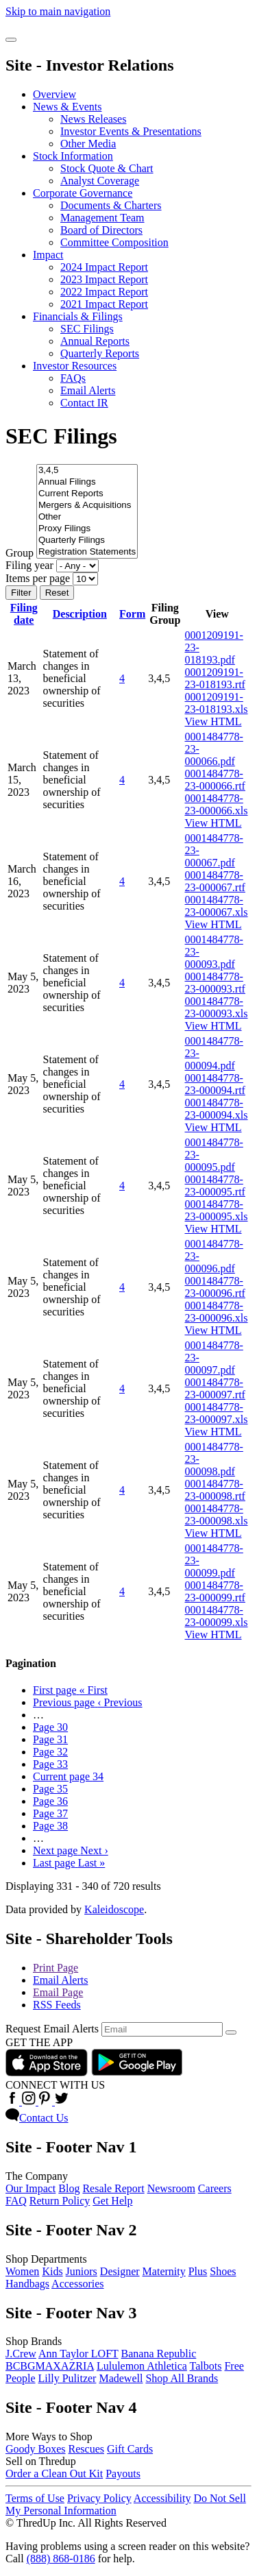 This screenshot has width=257, height=2576. What do you see at coordinates (68, 1776) in the screenshot?
I see `34` at bounding box center [68, 1776].